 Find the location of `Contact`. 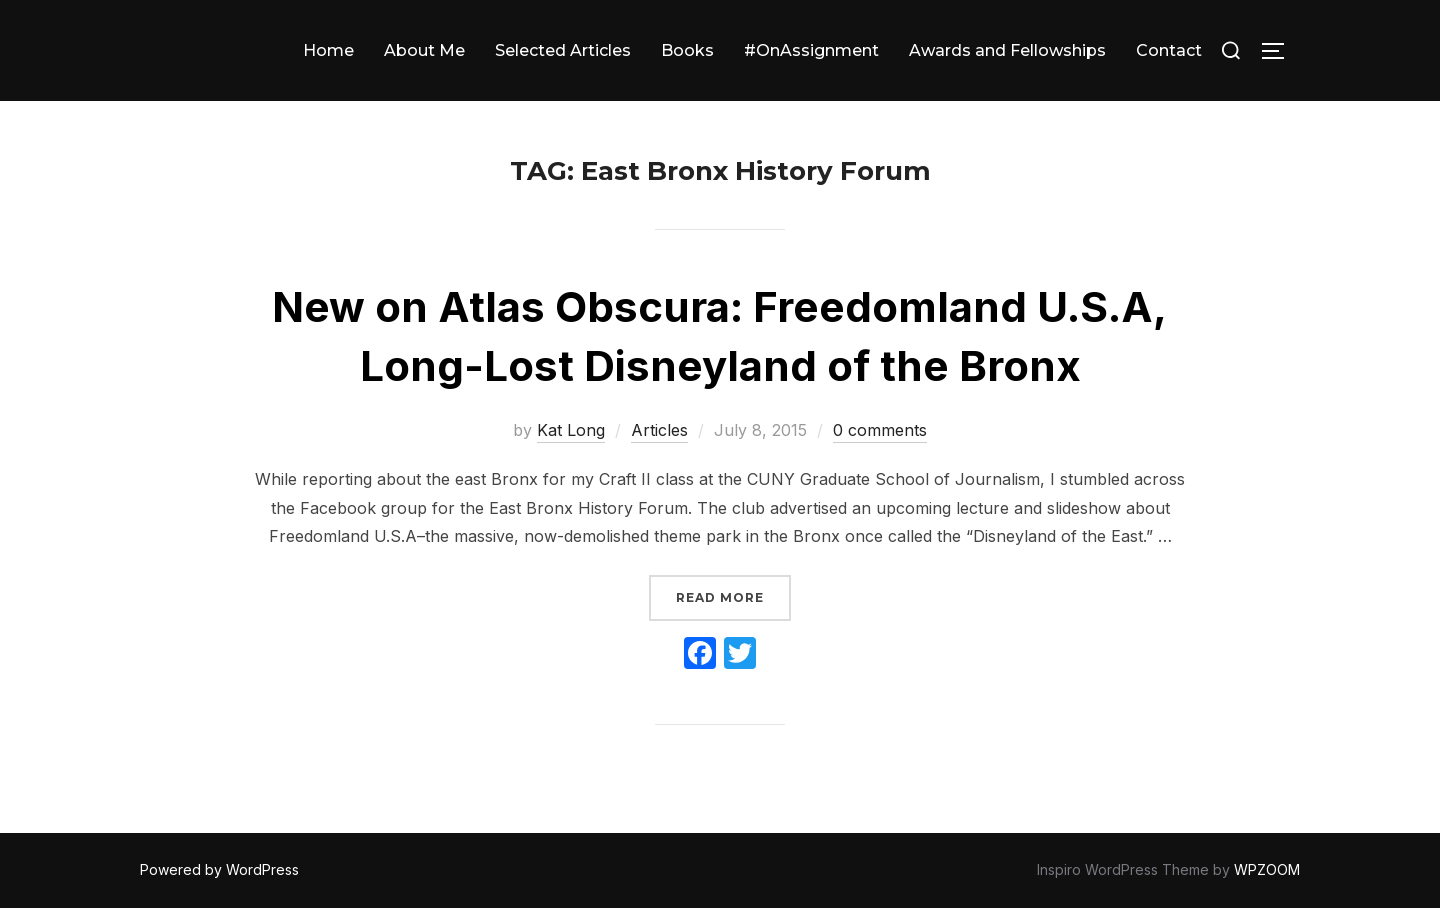

Contact is located at coordinates (1169, 50).